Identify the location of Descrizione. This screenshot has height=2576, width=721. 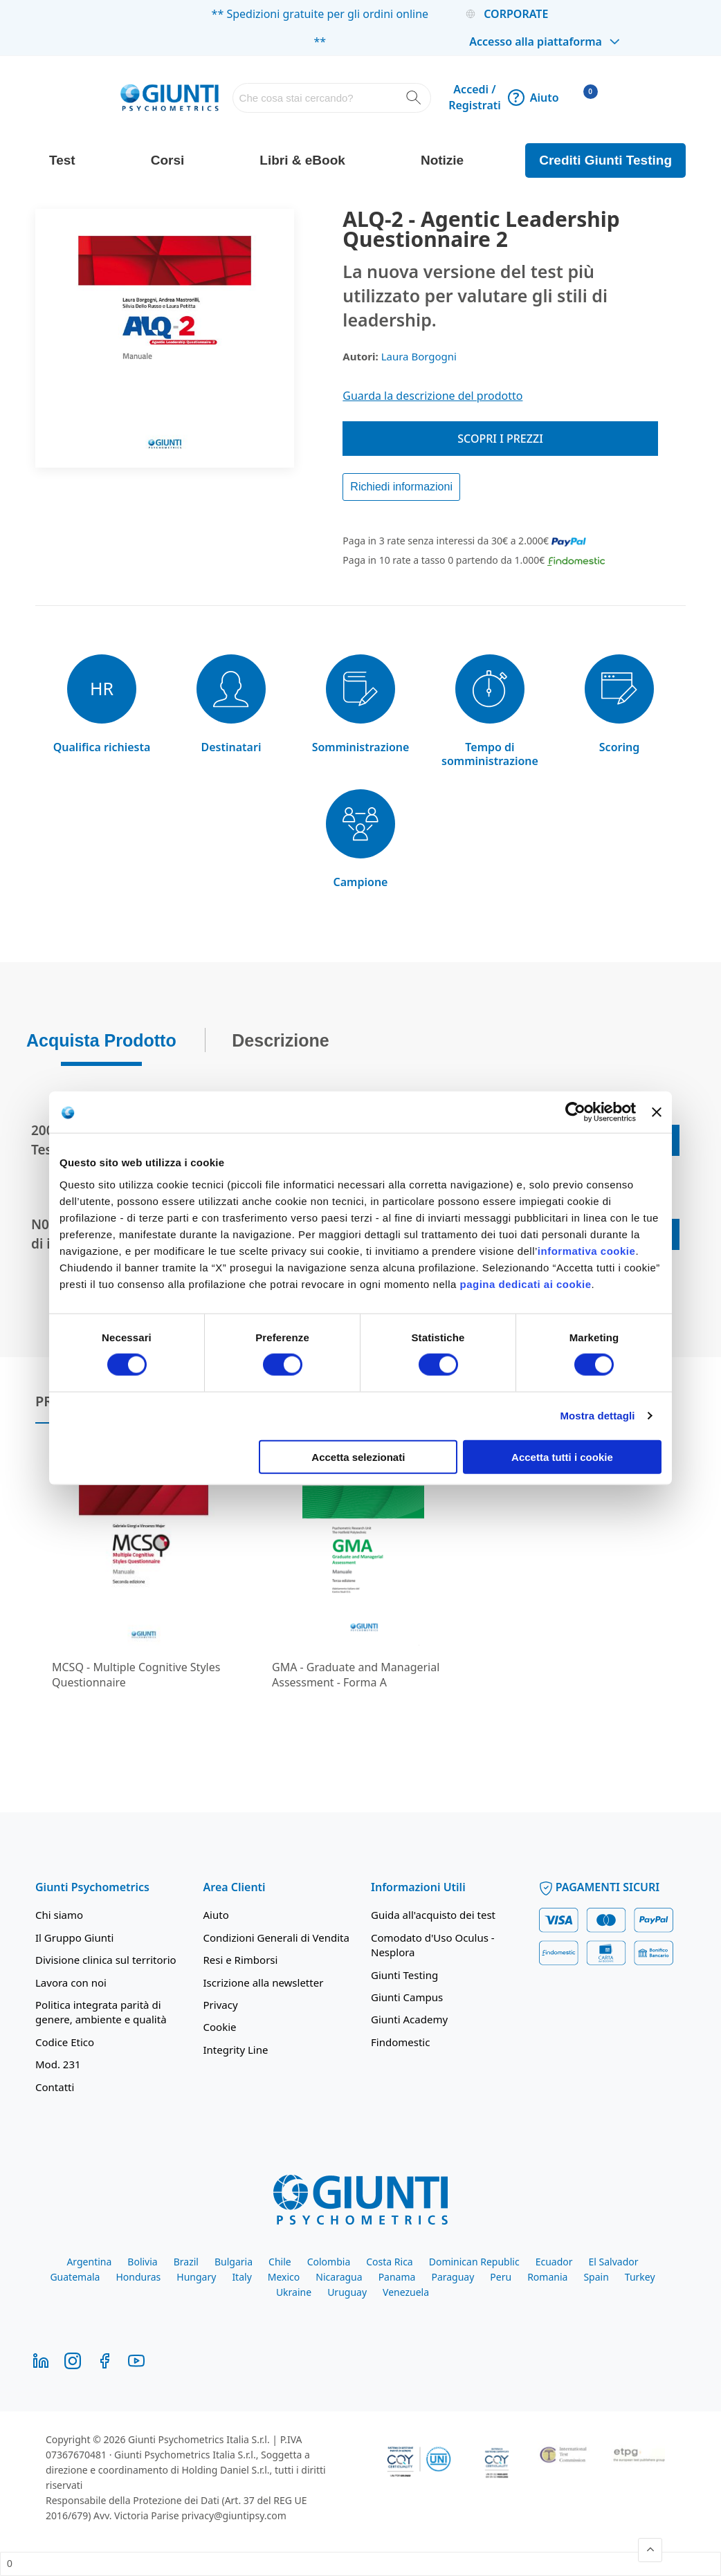
(280, 1036).